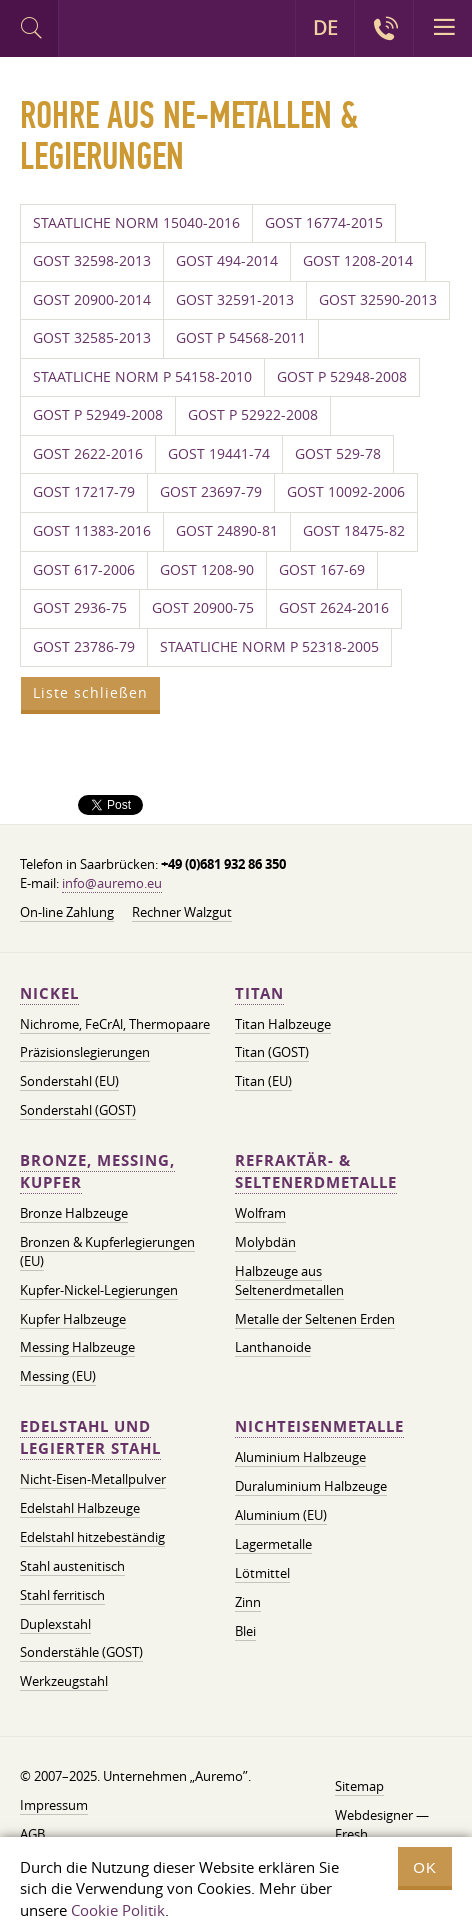 This screenshot has width=472, height=1932. I want to click on GOST P 54568-2011, so click(241, 338).